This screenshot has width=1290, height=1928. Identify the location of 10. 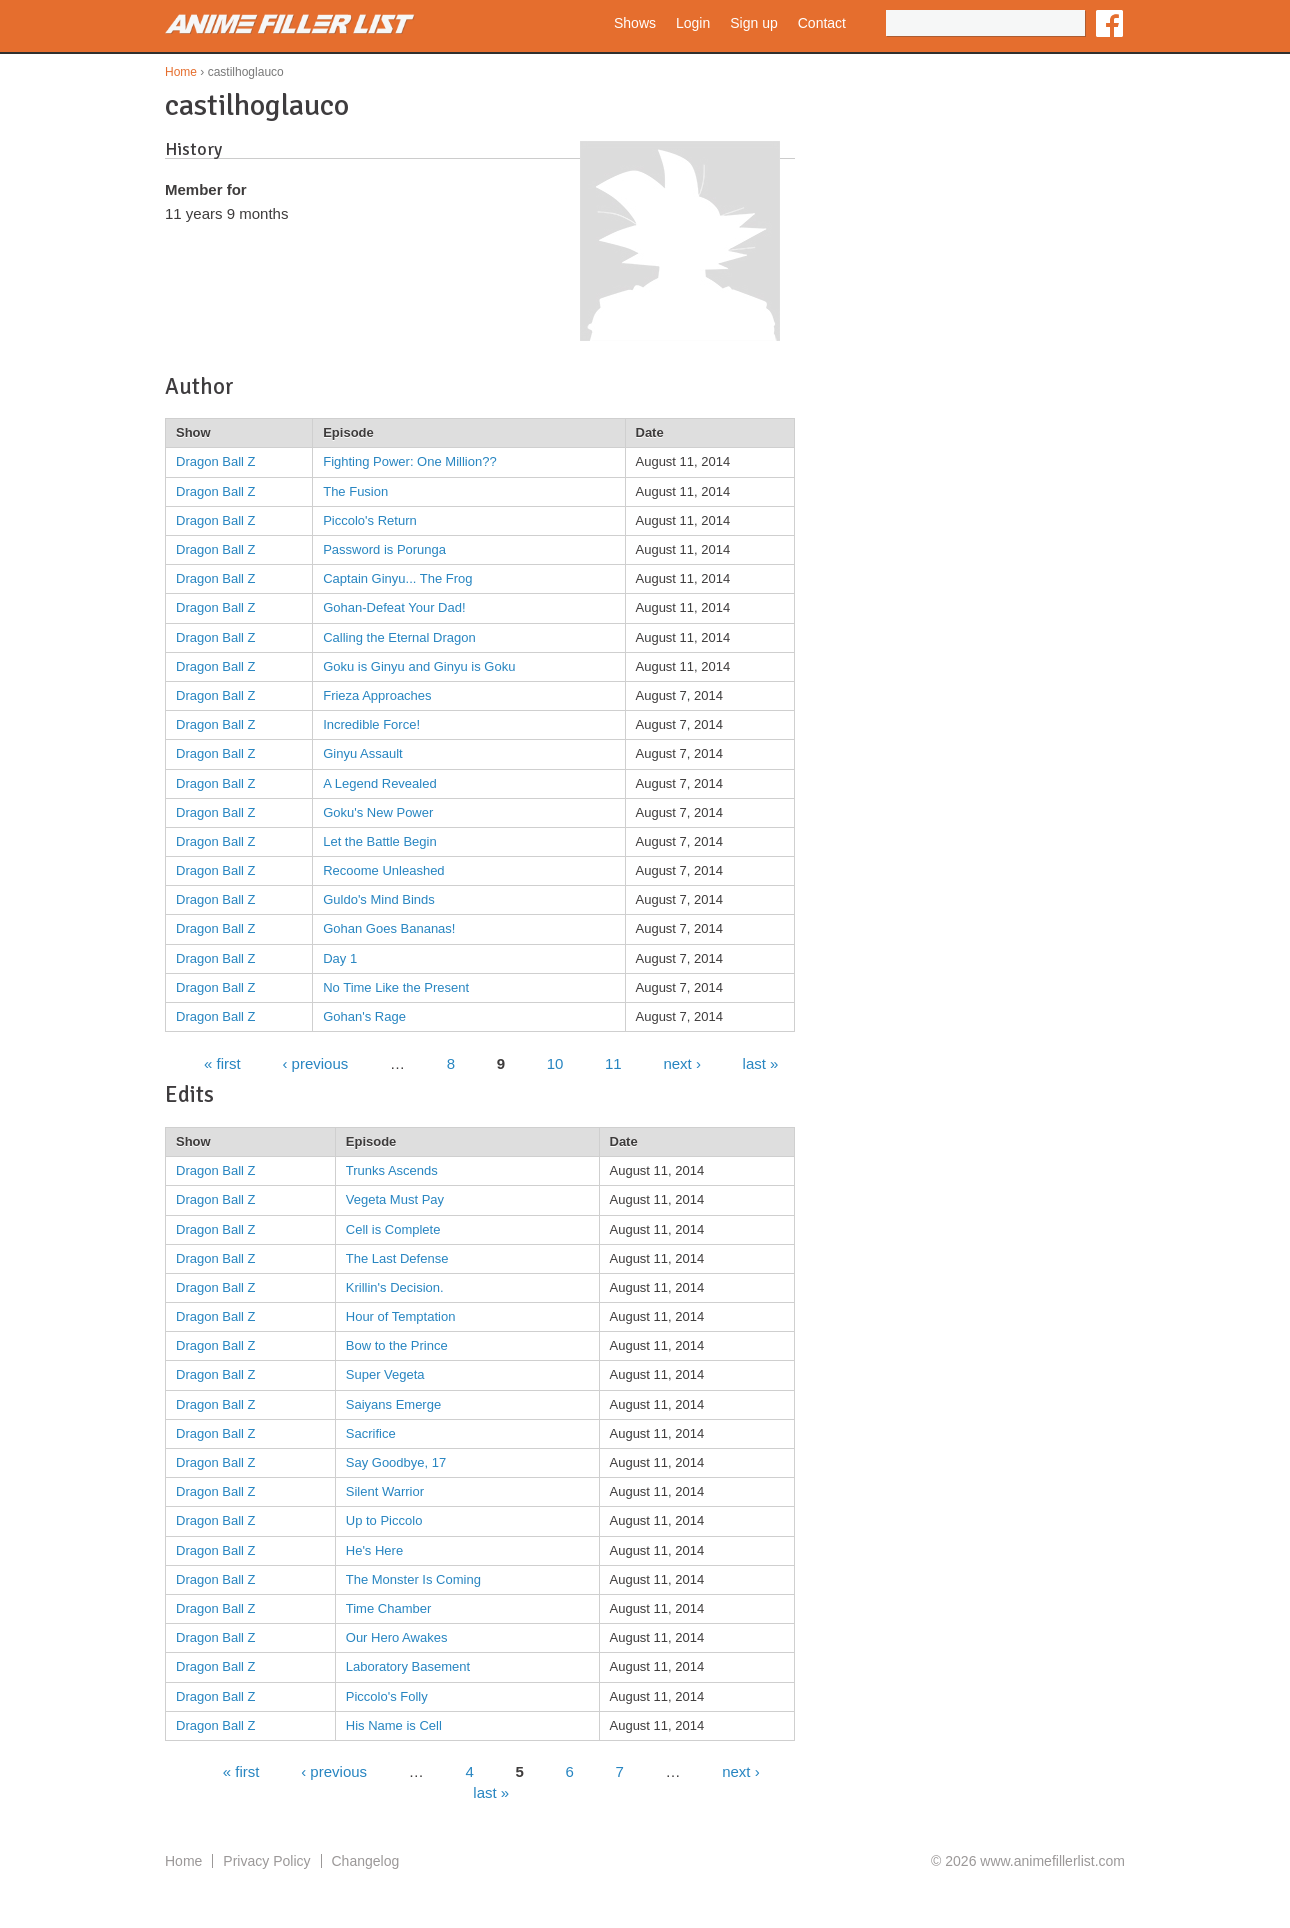
(555, 1062).